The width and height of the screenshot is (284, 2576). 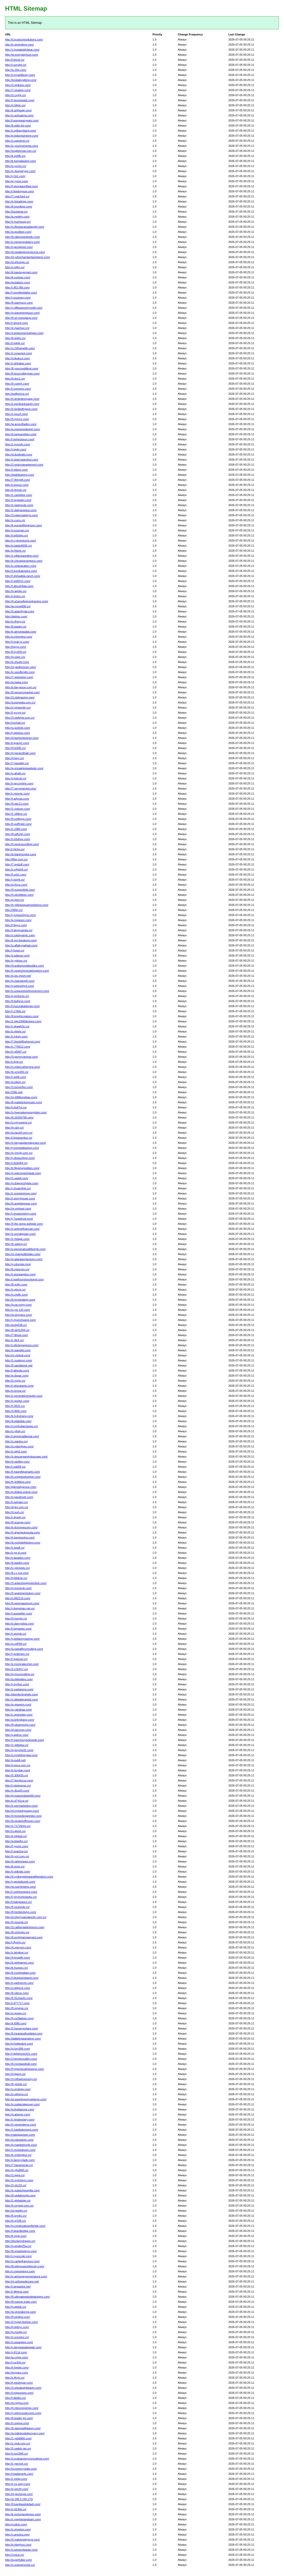 What do you see at coordinates (19, 1719) in the screenshot?
I see `http://a.brlinghang.com/` at bounding box center [19, 1719].